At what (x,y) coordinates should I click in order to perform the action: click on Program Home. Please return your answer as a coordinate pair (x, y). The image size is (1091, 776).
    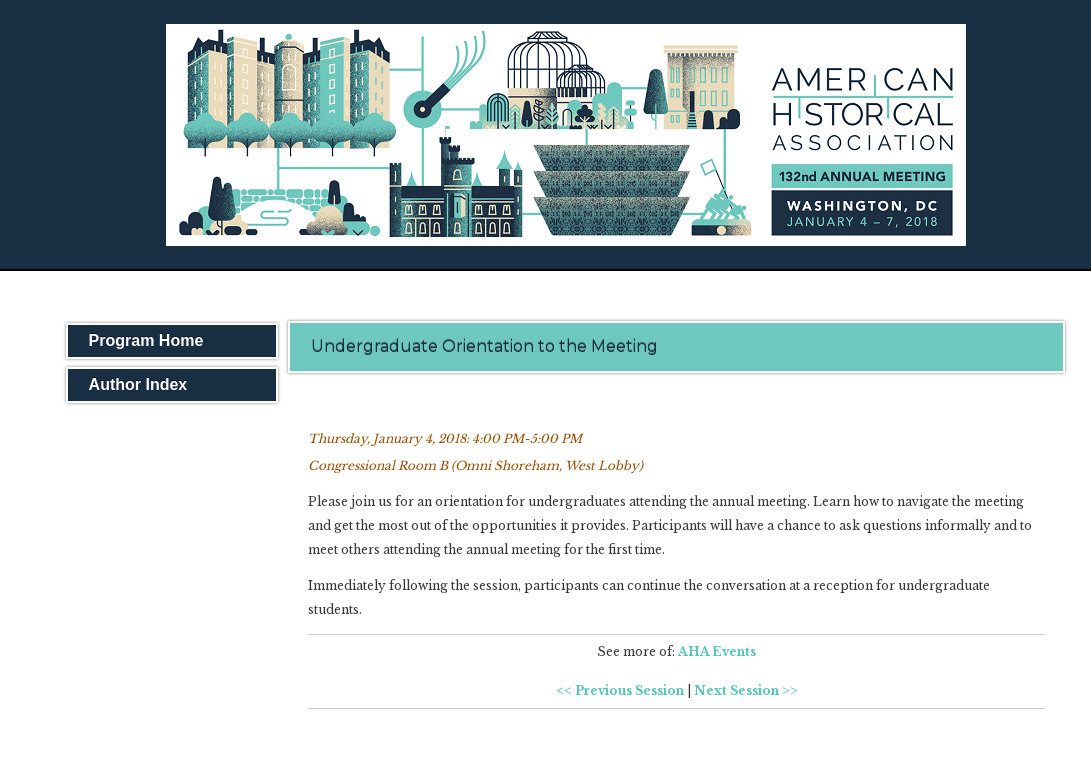
    Looking at the image, I should click on (146, 340).